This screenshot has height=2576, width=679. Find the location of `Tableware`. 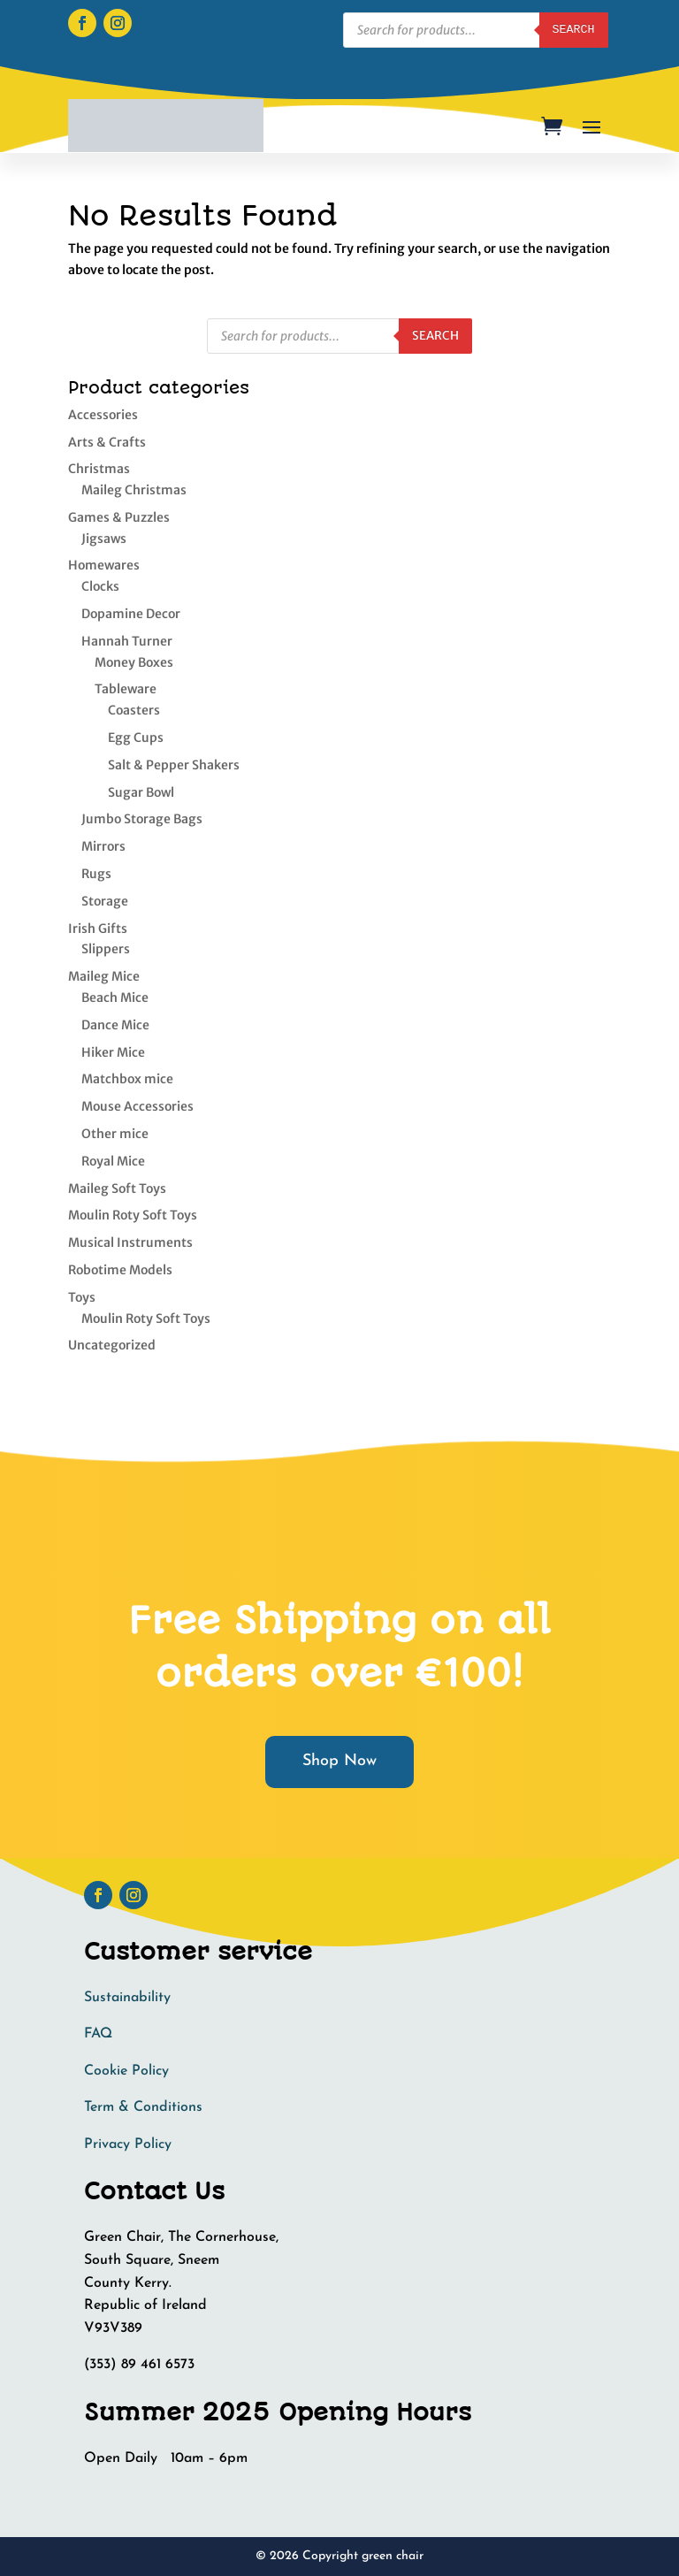

Tableware is located at coordinates (125, 689).